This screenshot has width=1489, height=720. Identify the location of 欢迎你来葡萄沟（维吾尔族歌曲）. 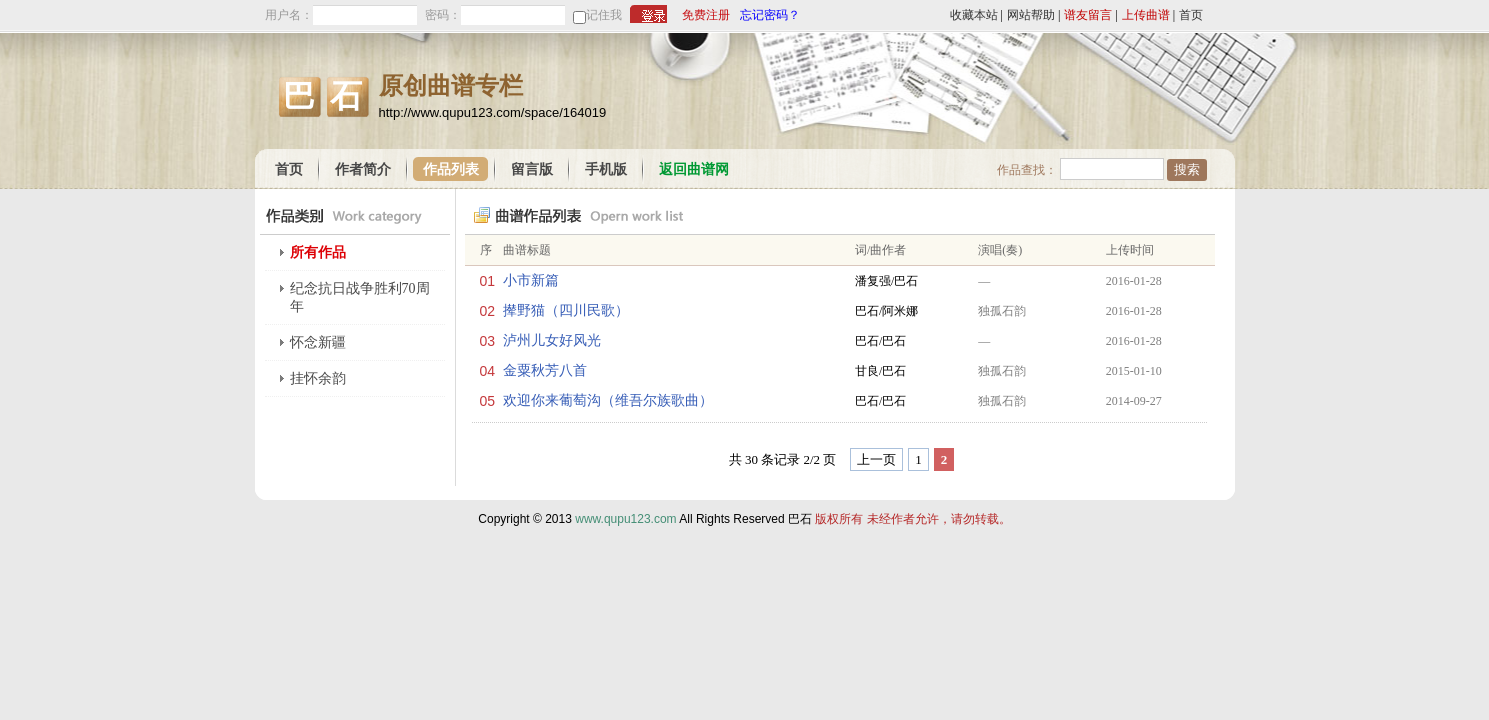
(608, 400).